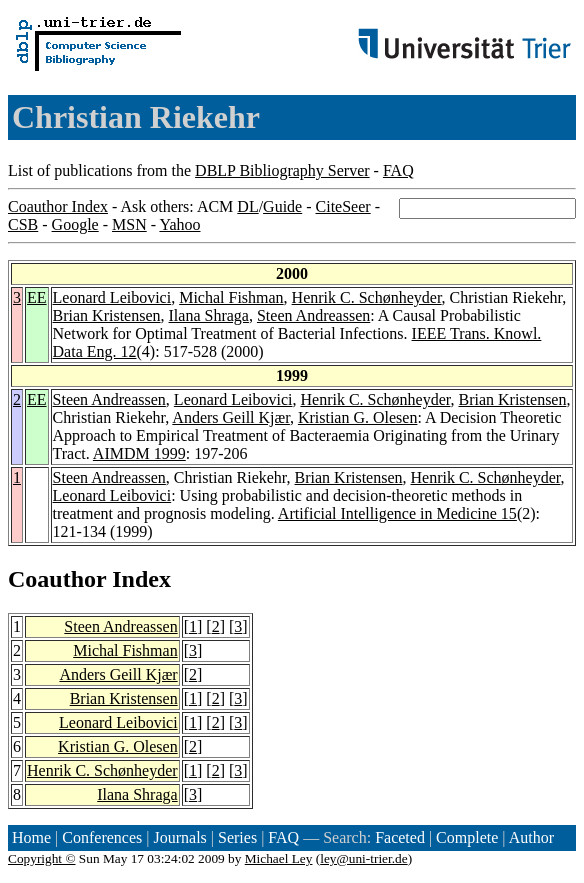 The width and height of the screenshot is (584, 883). I want to click on Google, so click(75, 224).